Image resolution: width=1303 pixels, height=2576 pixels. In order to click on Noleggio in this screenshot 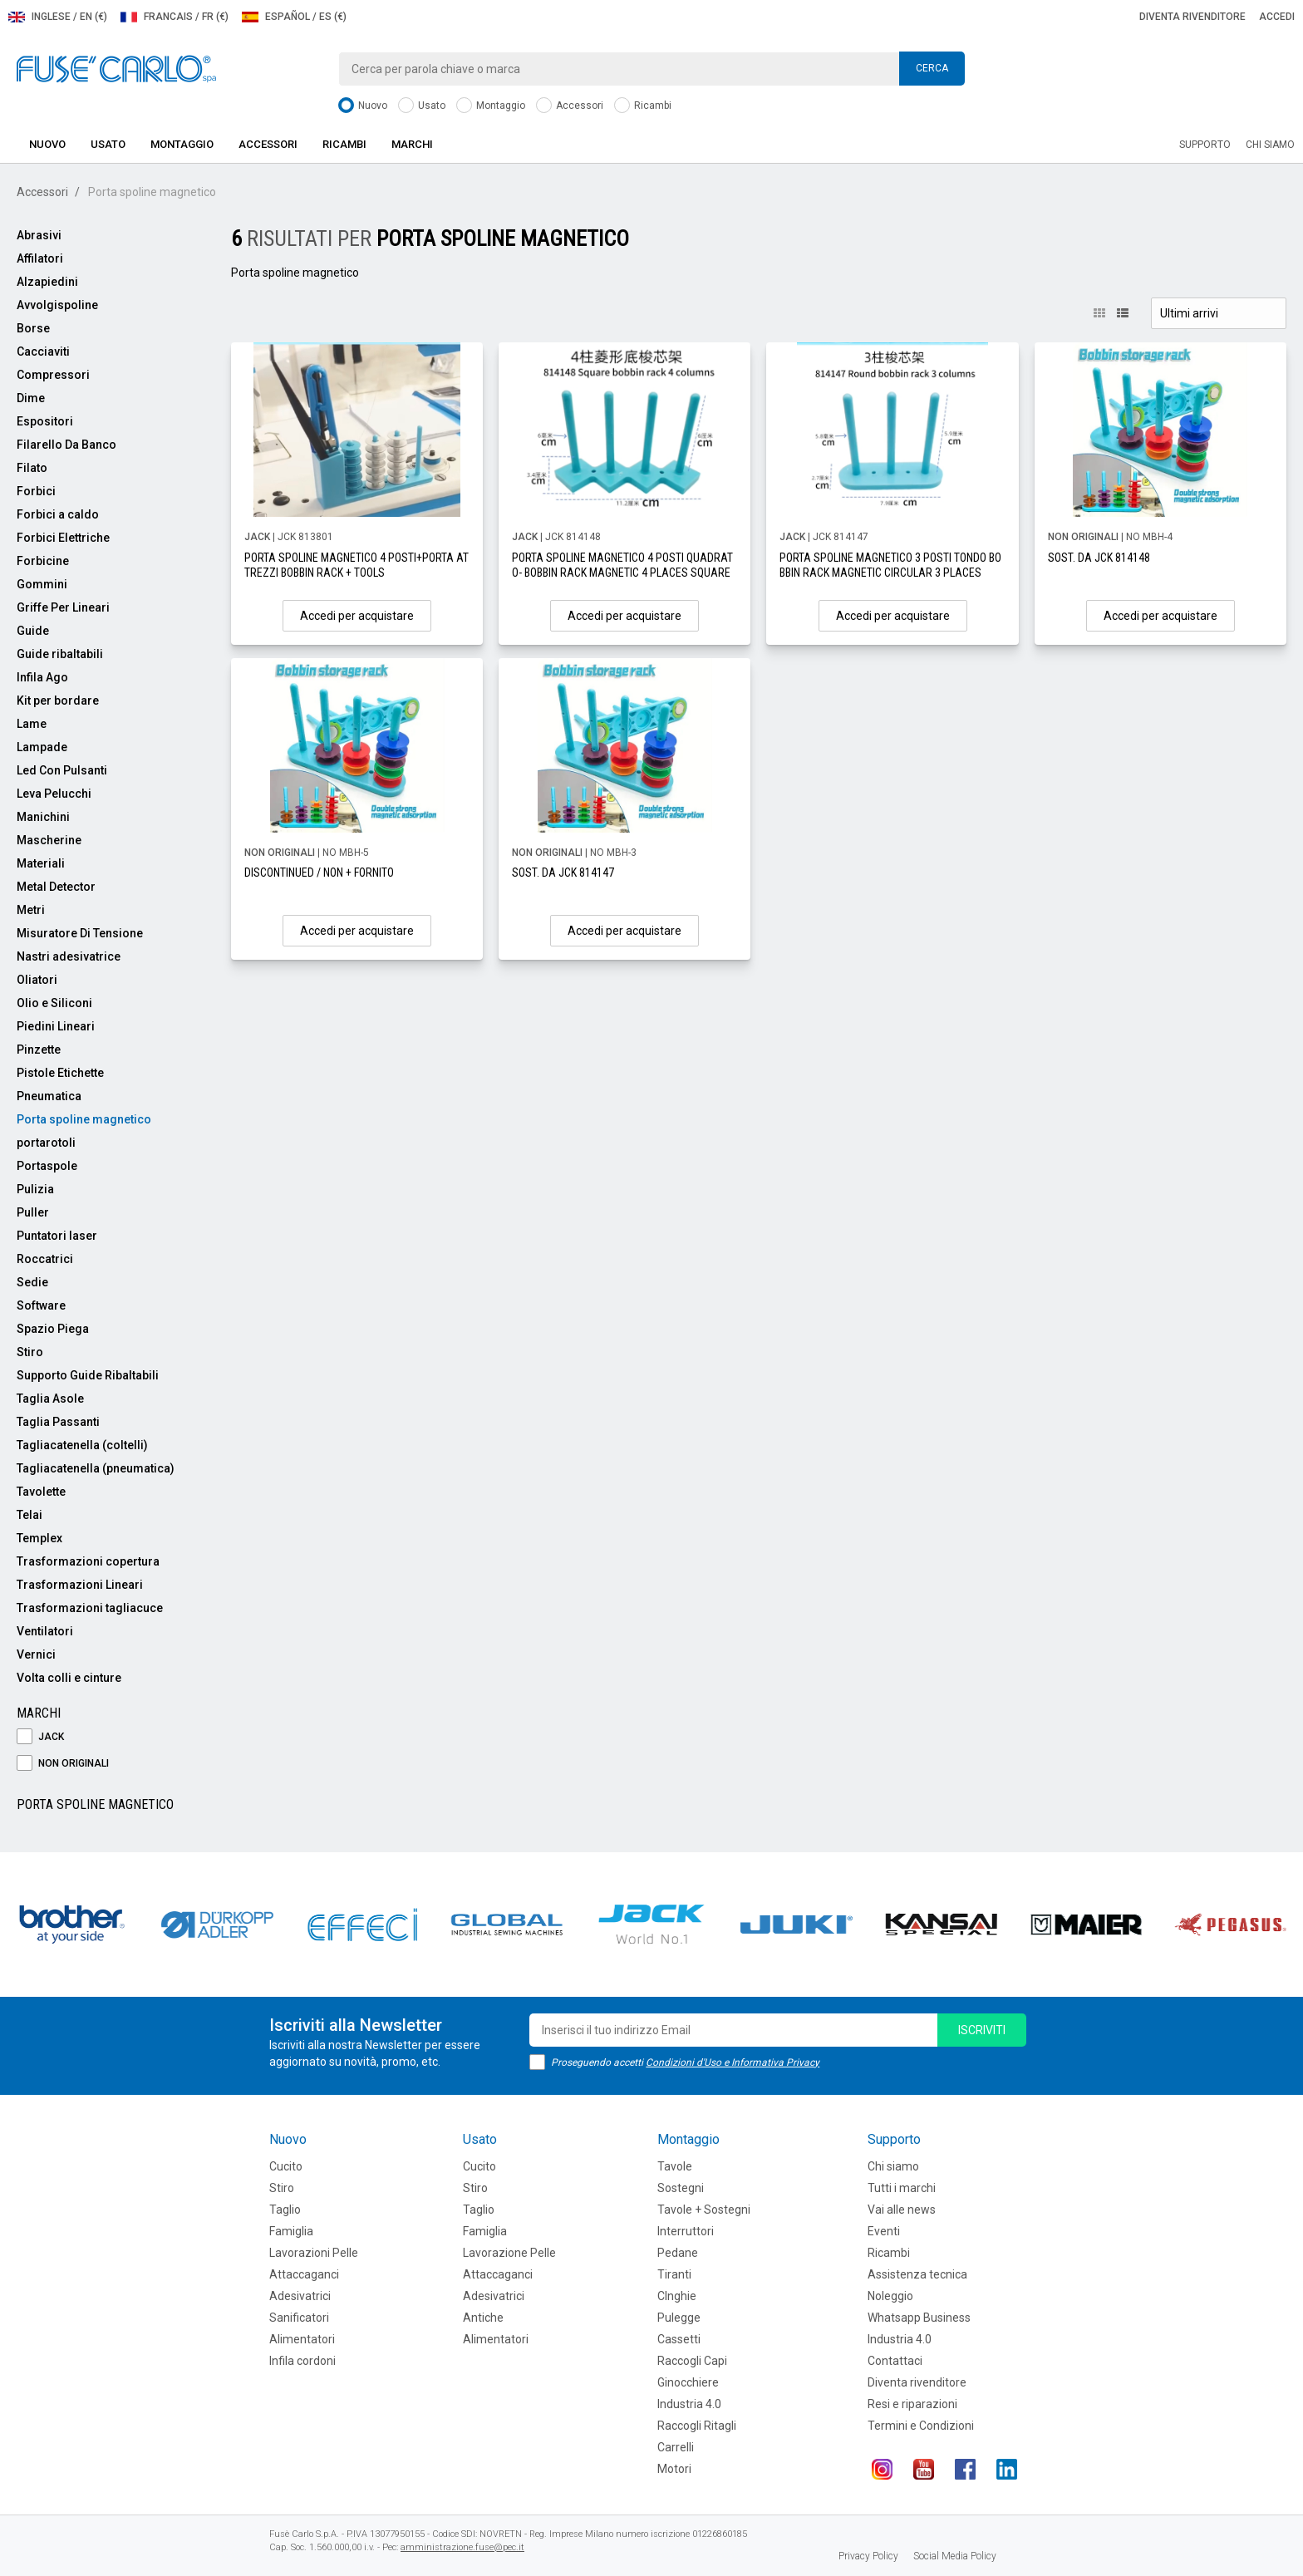, I will do `click(890, 2296)`.